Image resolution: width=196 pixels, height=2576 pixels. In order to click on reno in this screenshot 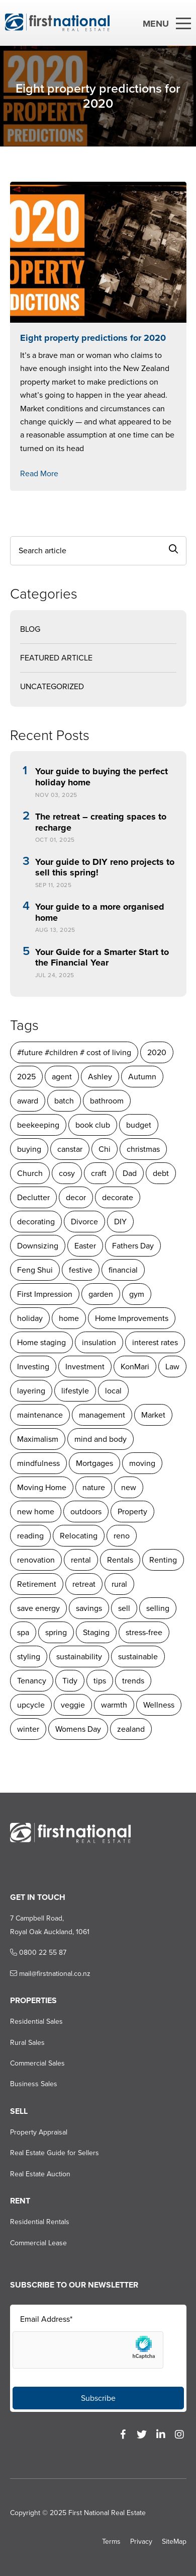, I will do `click(122, 1535)`.